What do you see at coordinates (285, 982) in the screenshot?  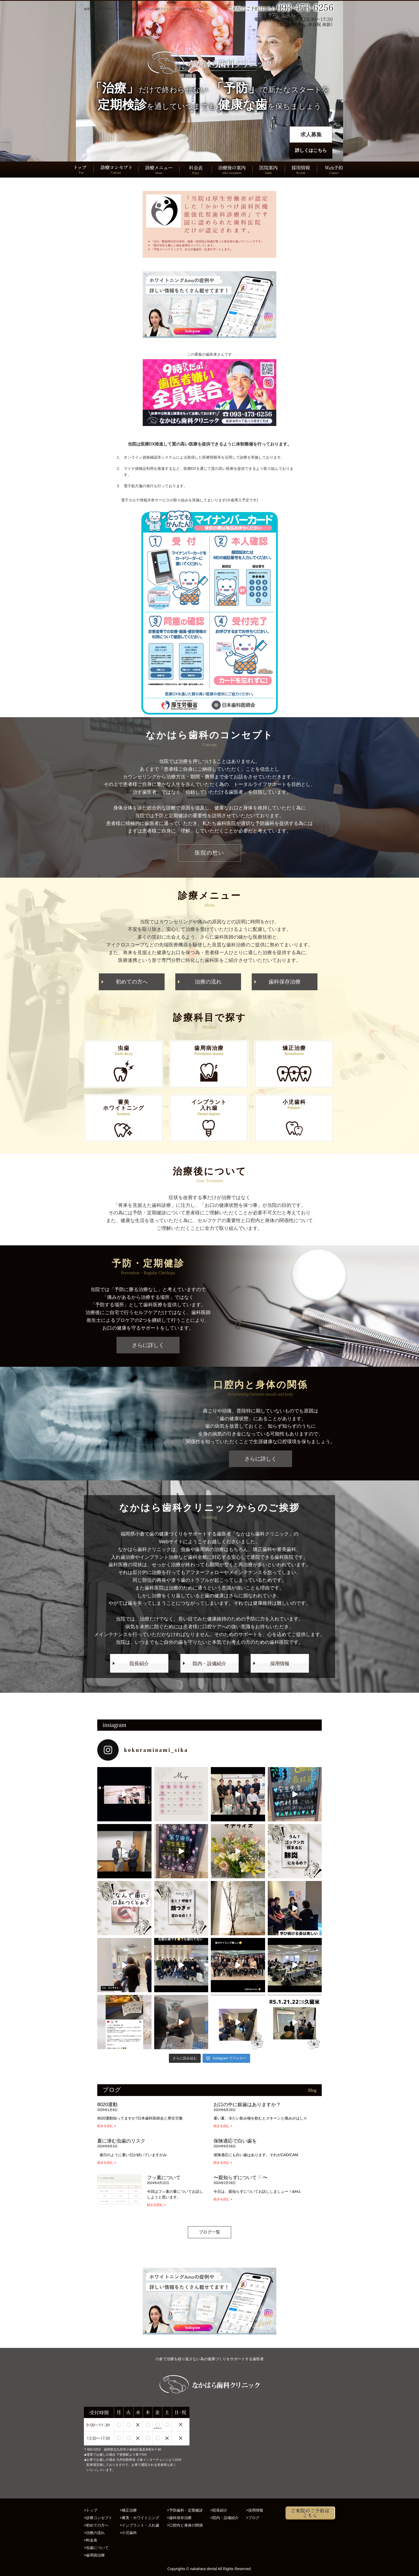 I see `歯科保存治療` at bounding box center [285, 982].